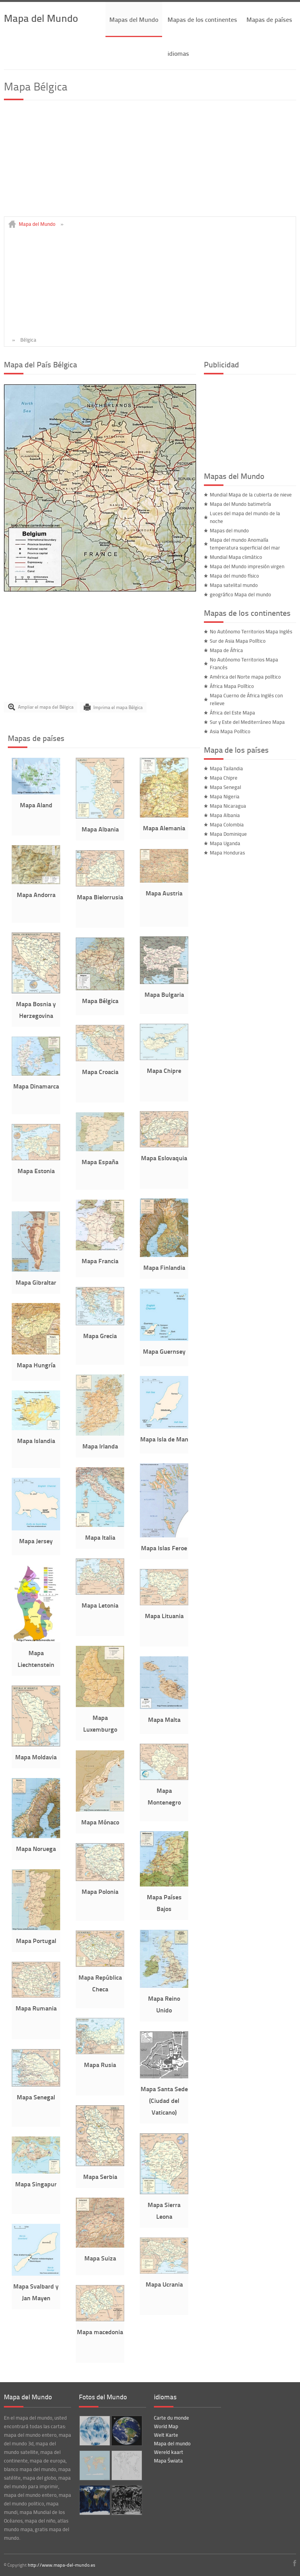  I want to click on Mapa Portugal, so click(36, 1940).